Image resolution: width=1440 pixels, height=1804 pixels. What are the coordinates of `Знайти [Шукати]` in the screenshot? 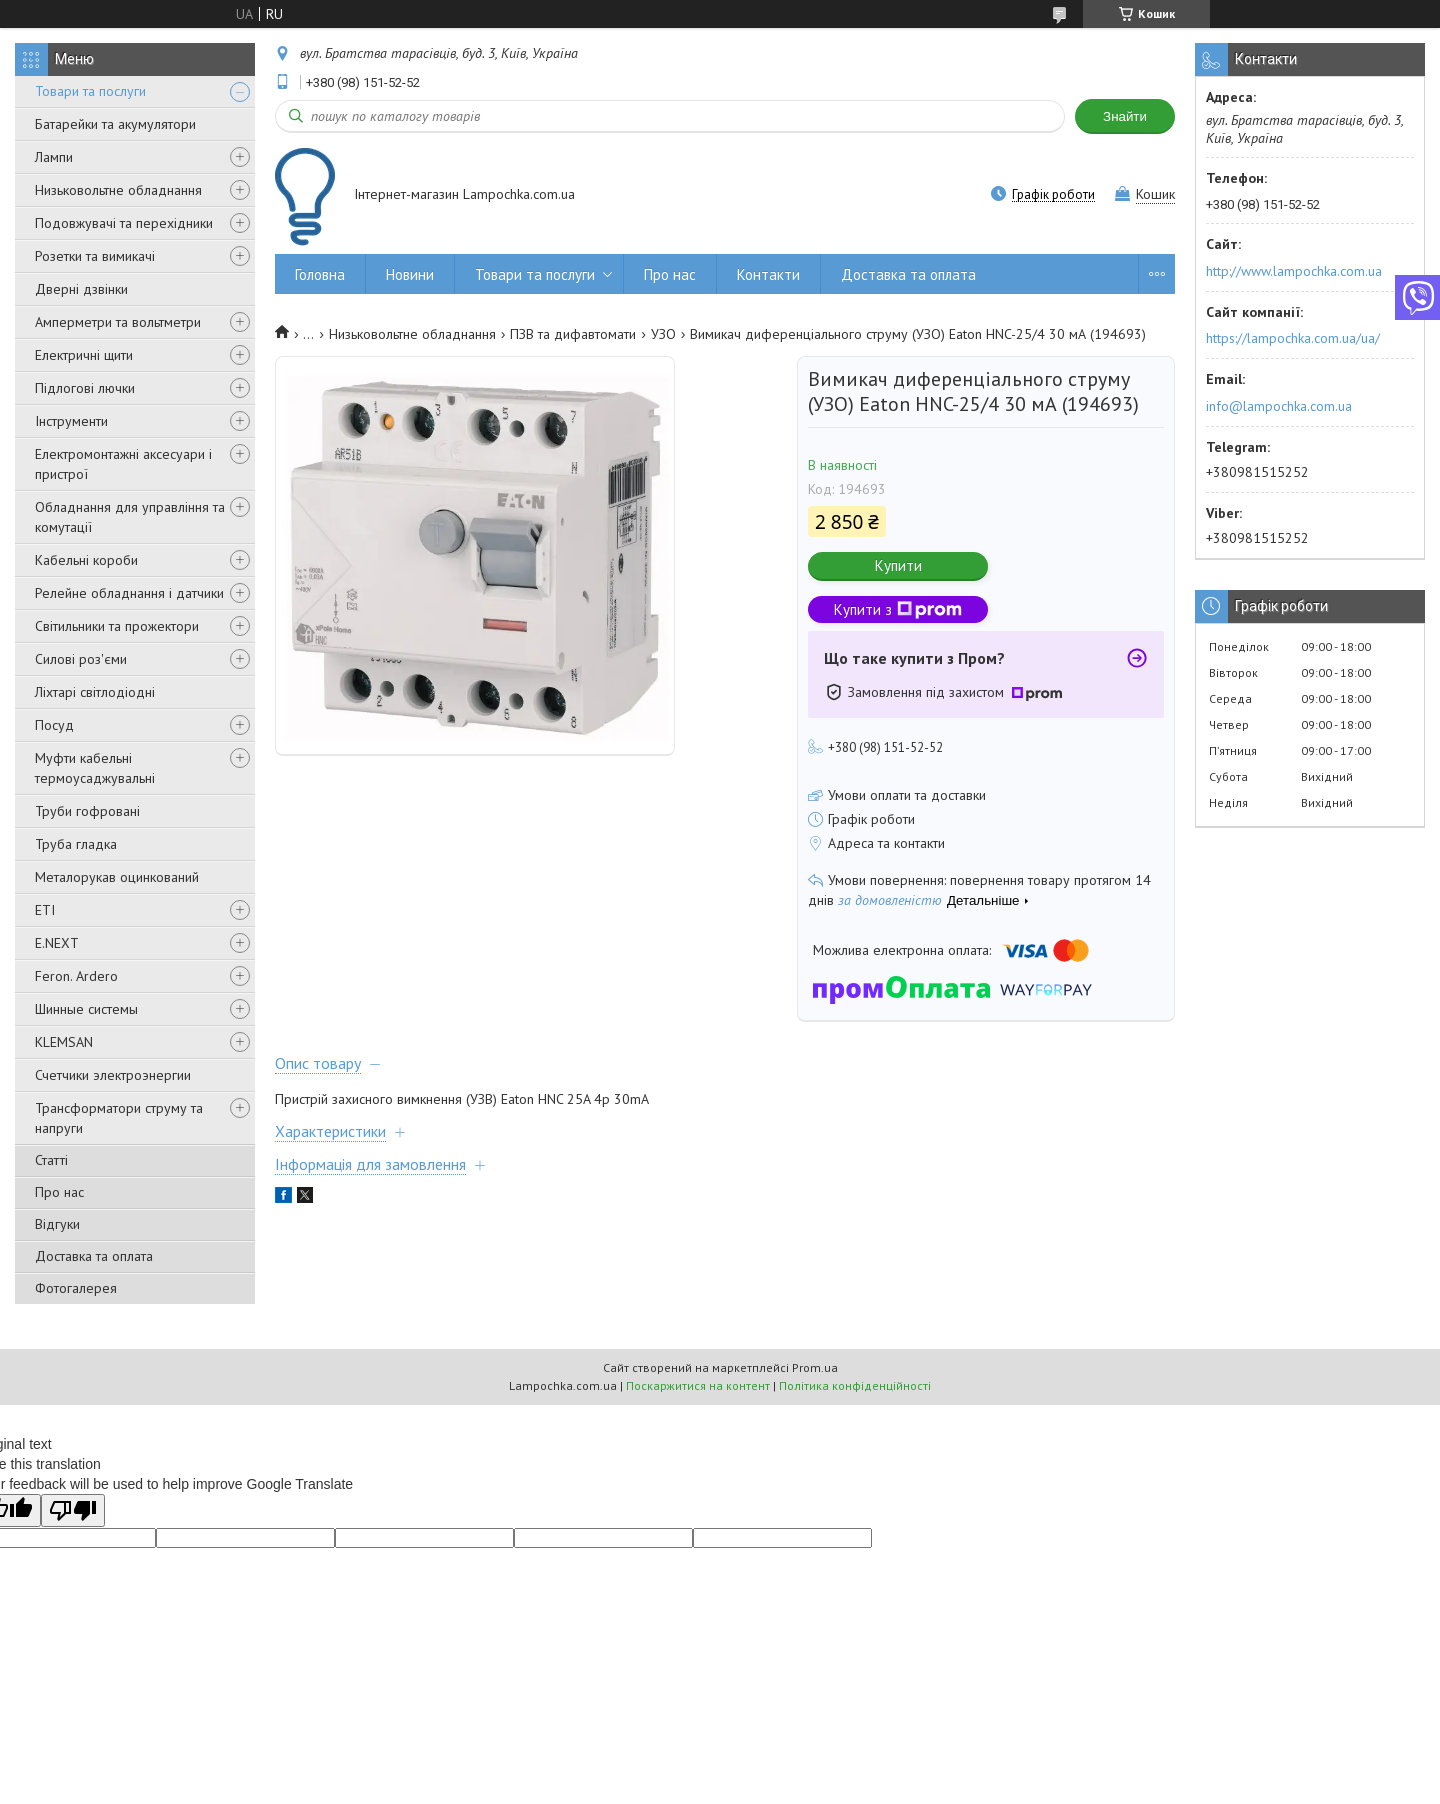 It's located at (1125, 116).